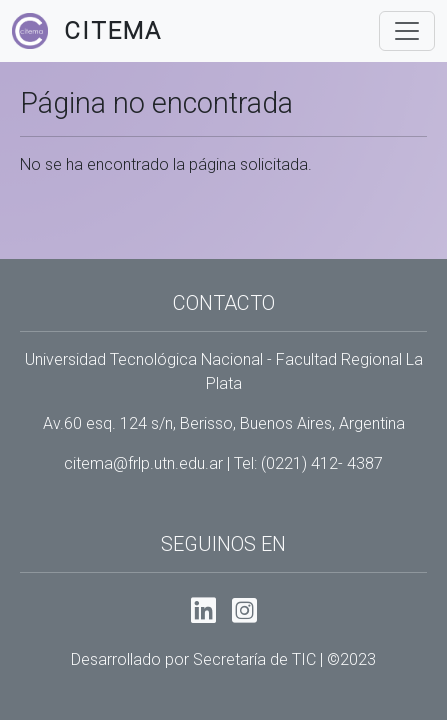 This screenshot has height=720, width=447. I want to click on [Toggle navigation], so click(407, 31).